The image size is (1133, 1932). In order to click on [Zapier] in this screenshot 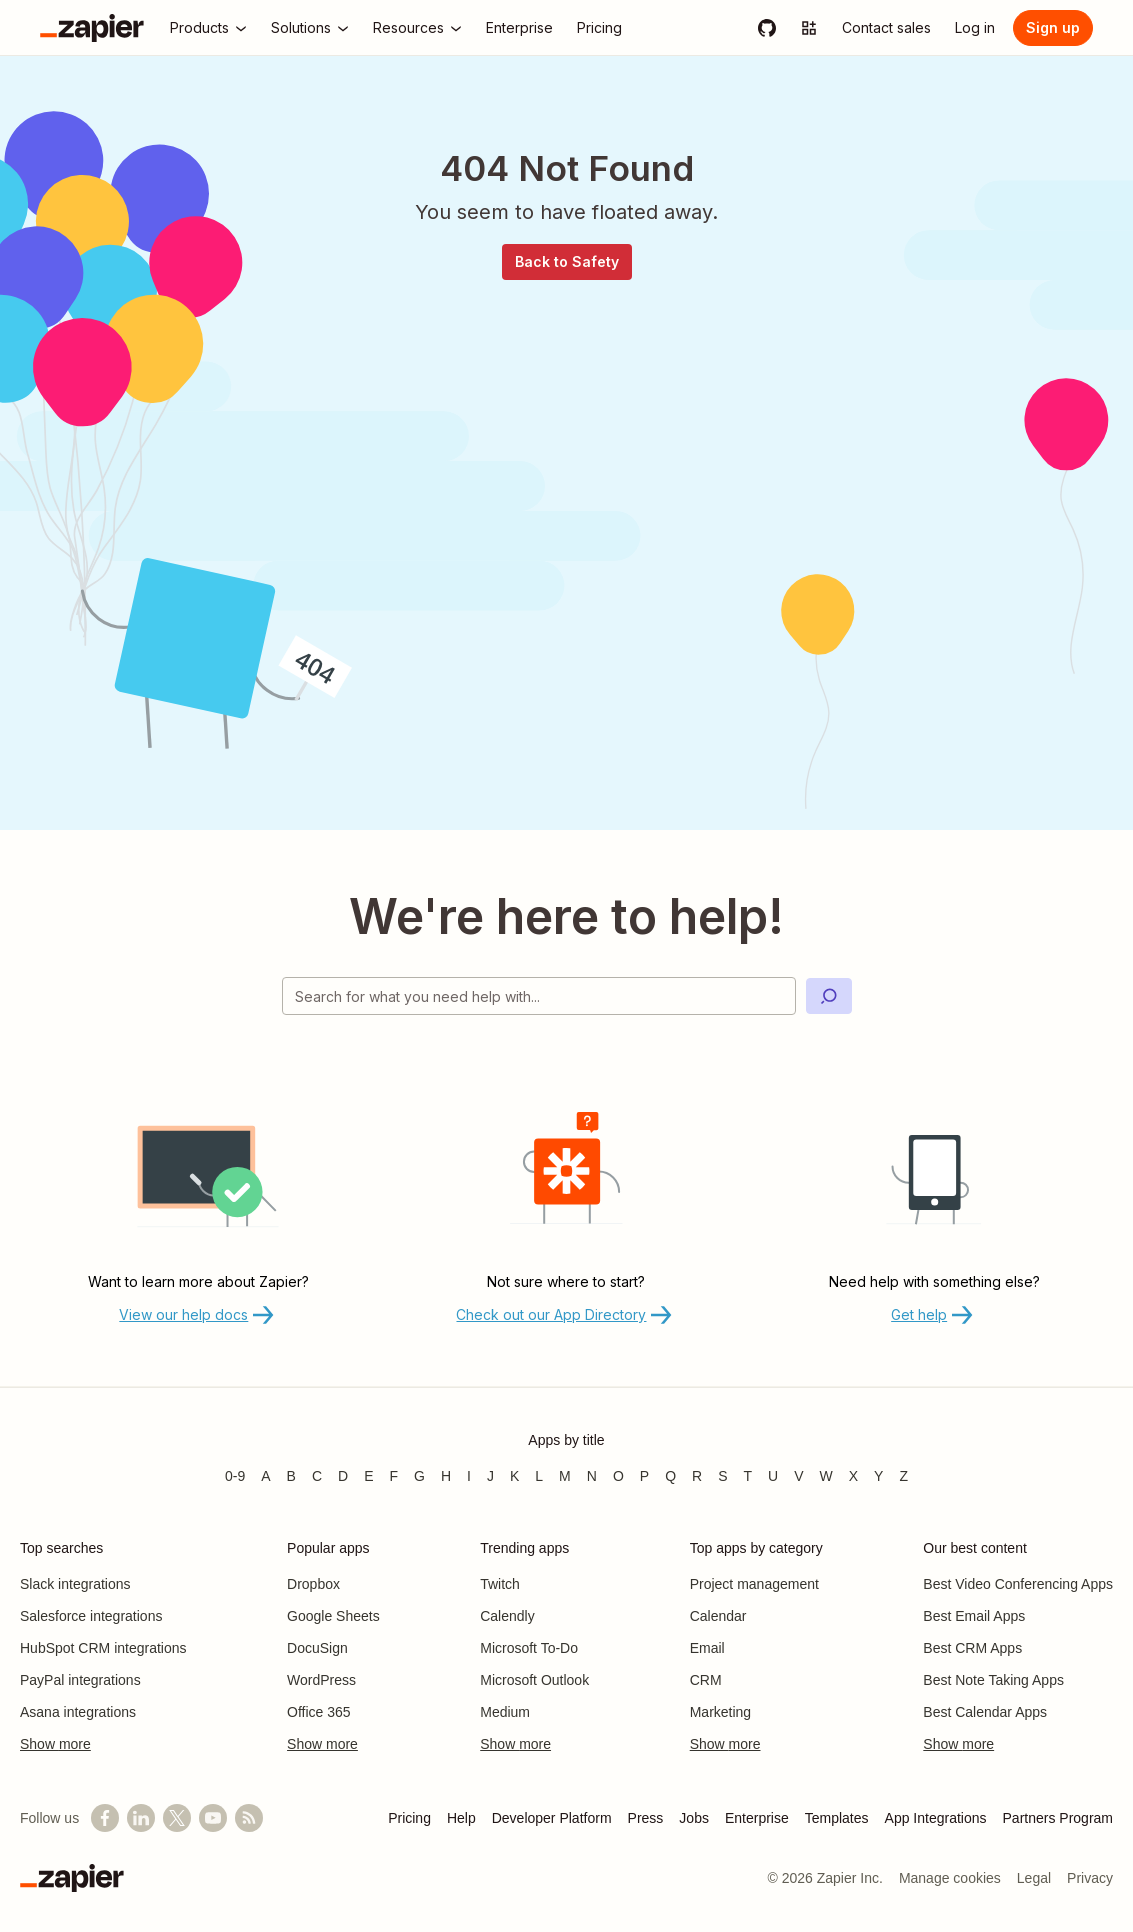, I will do `click(92, 28)`.